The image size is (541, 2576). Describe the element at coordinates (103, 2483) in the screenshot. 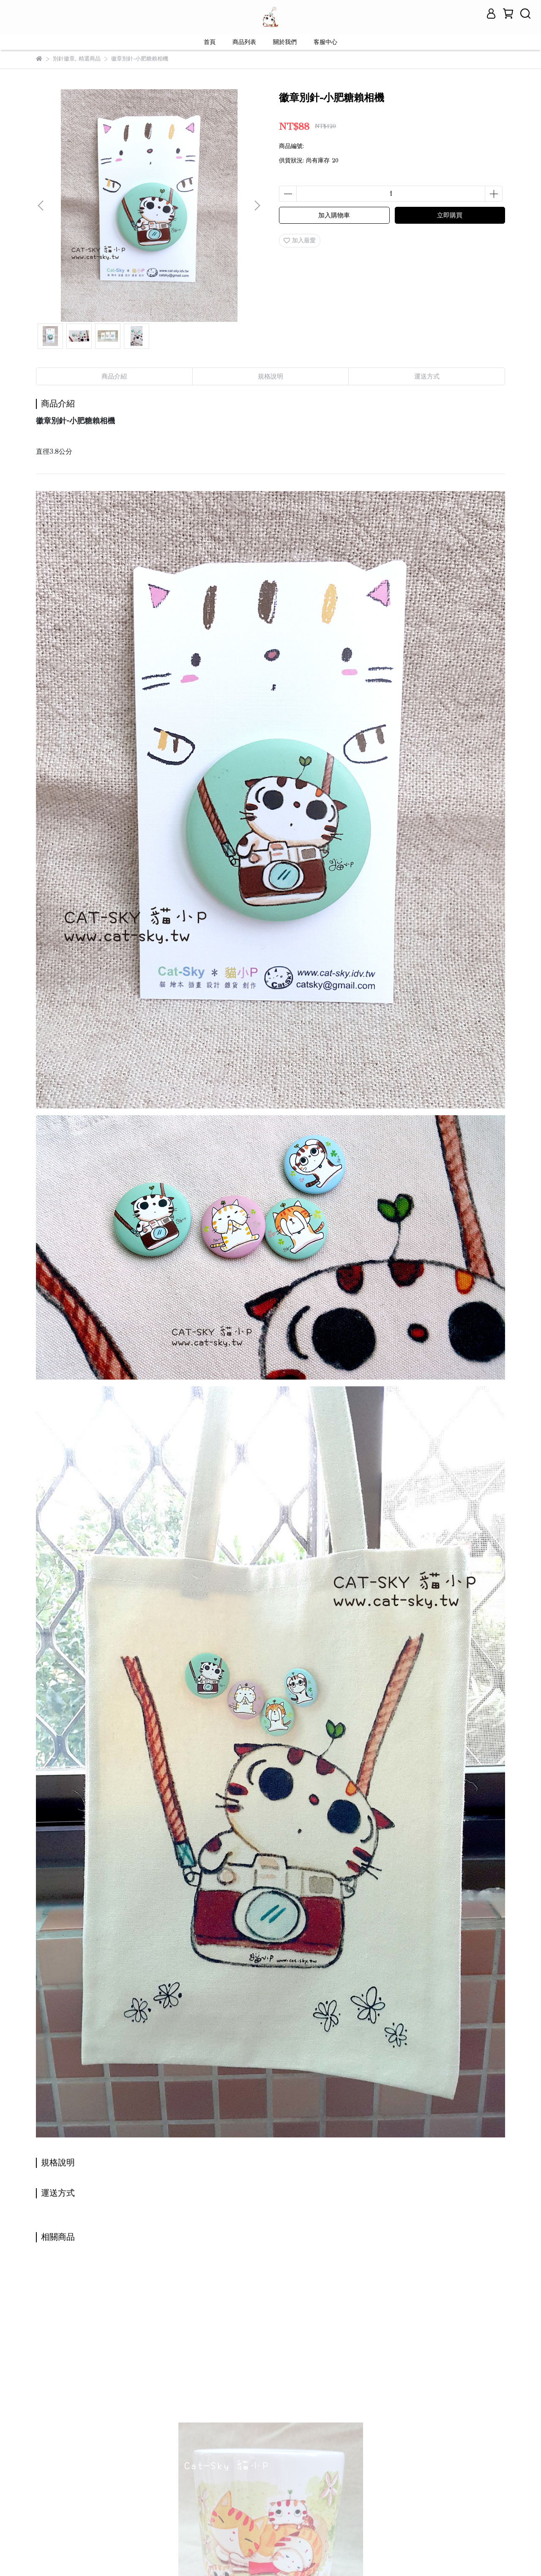

I see `我的帳戶` at that location.